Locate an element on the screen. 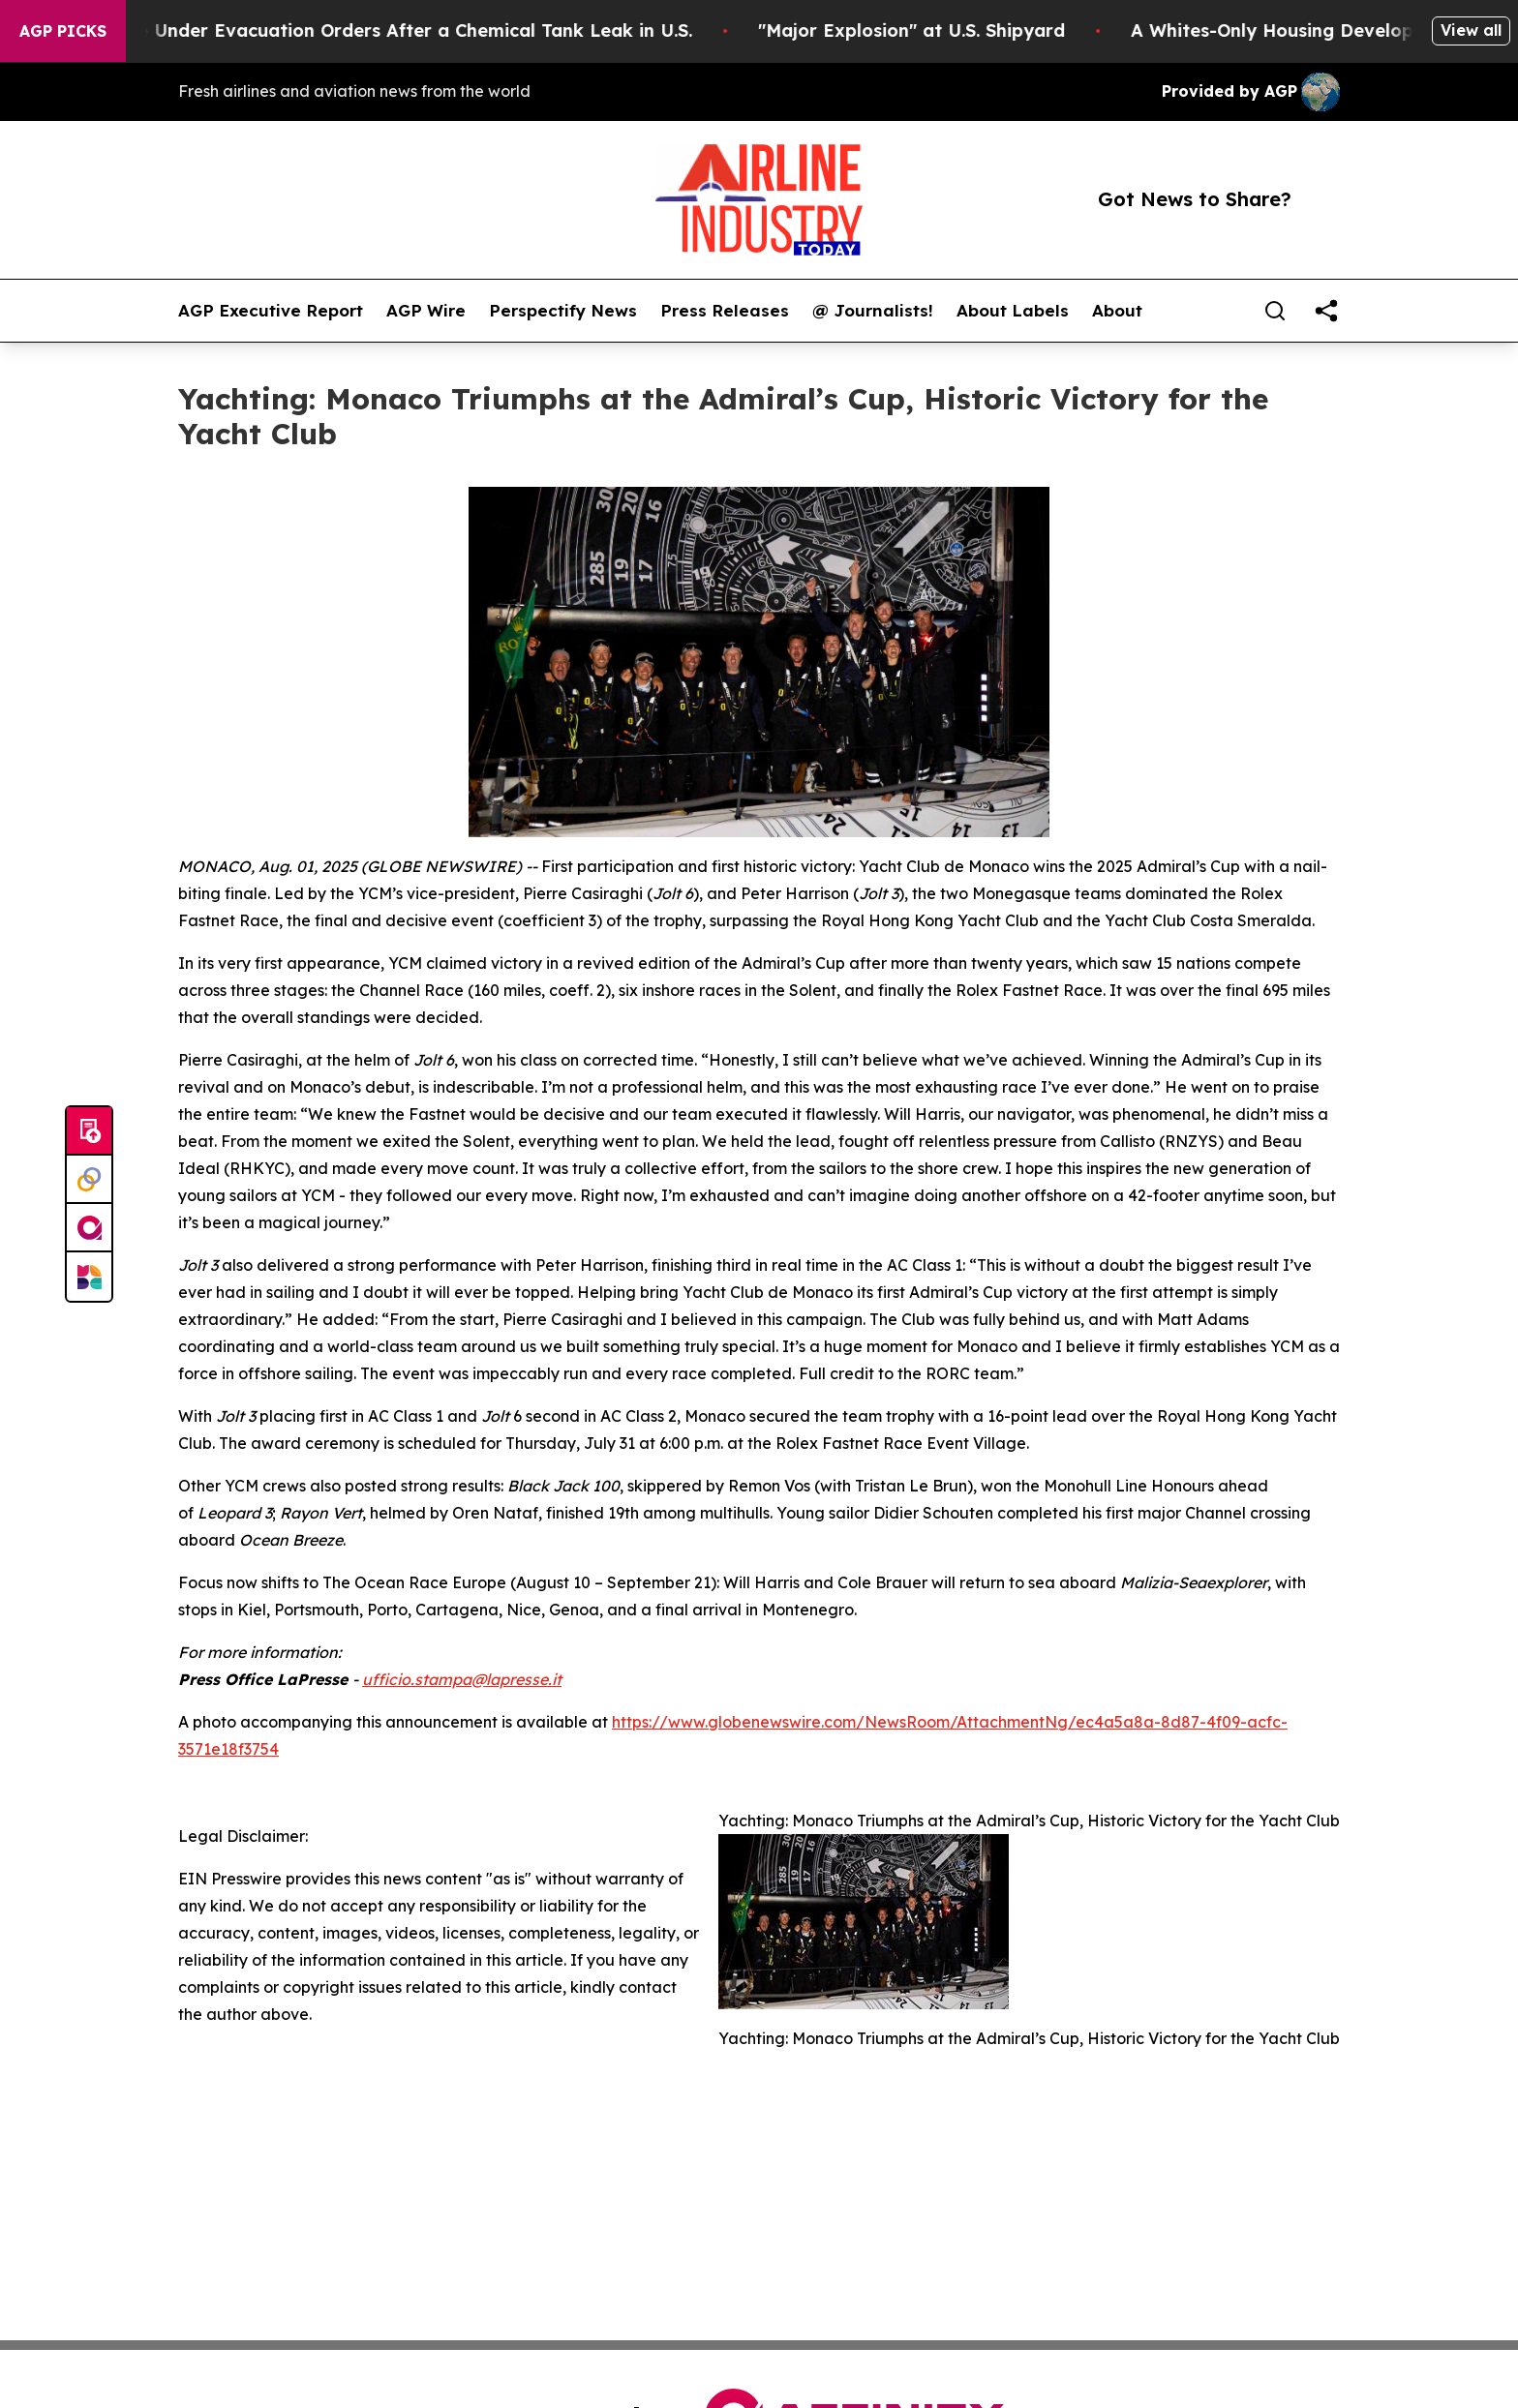 This screenshot has height=2408, width=1518. AGP Picks is located at coordinates (62, 31).